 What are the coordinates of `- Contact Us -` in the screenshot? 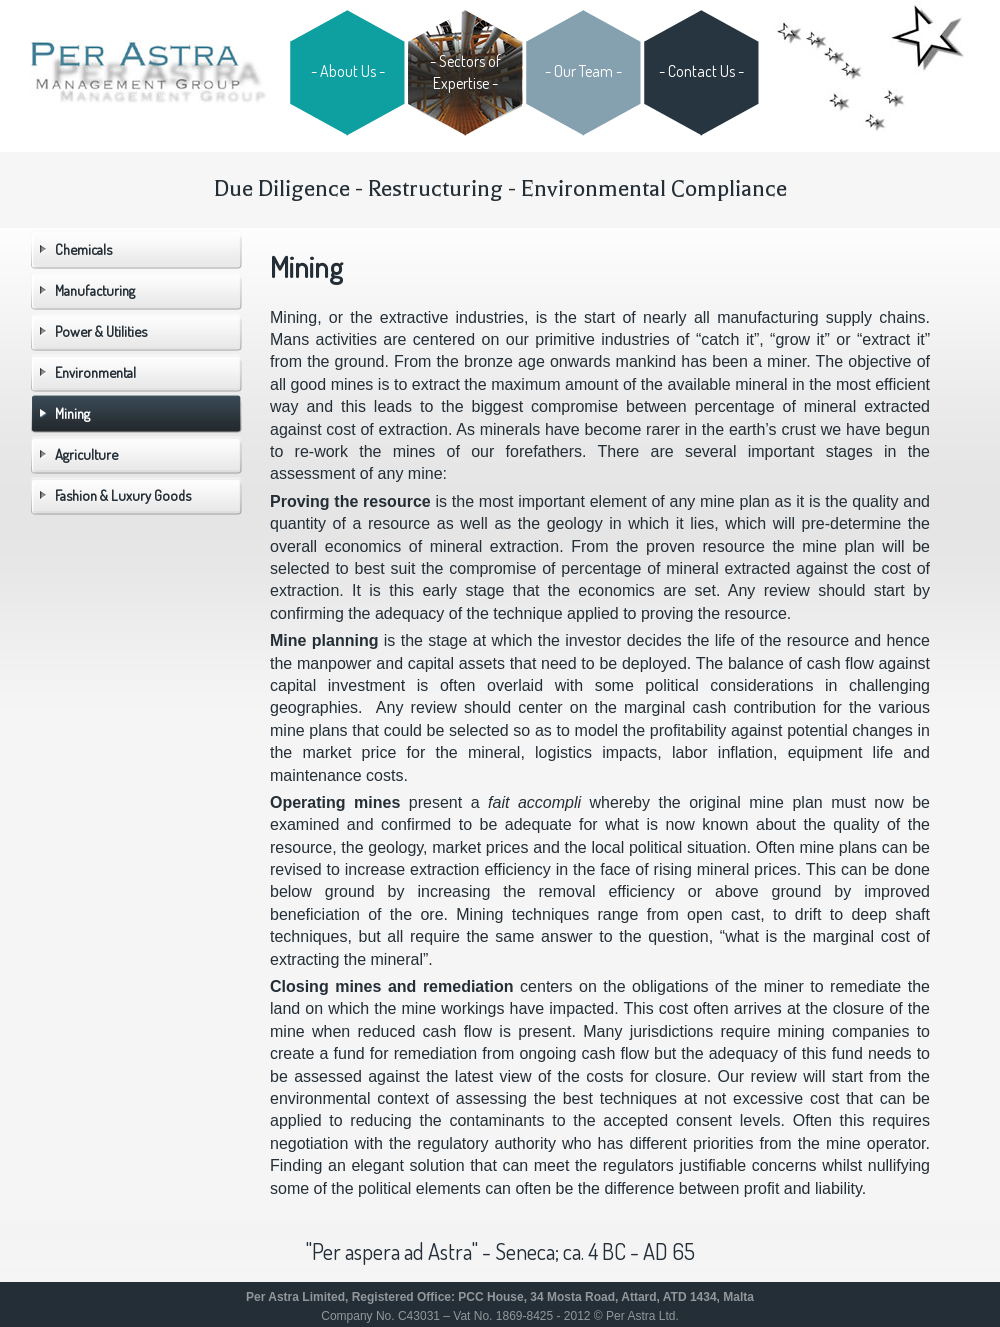 It's located at (701, 71).